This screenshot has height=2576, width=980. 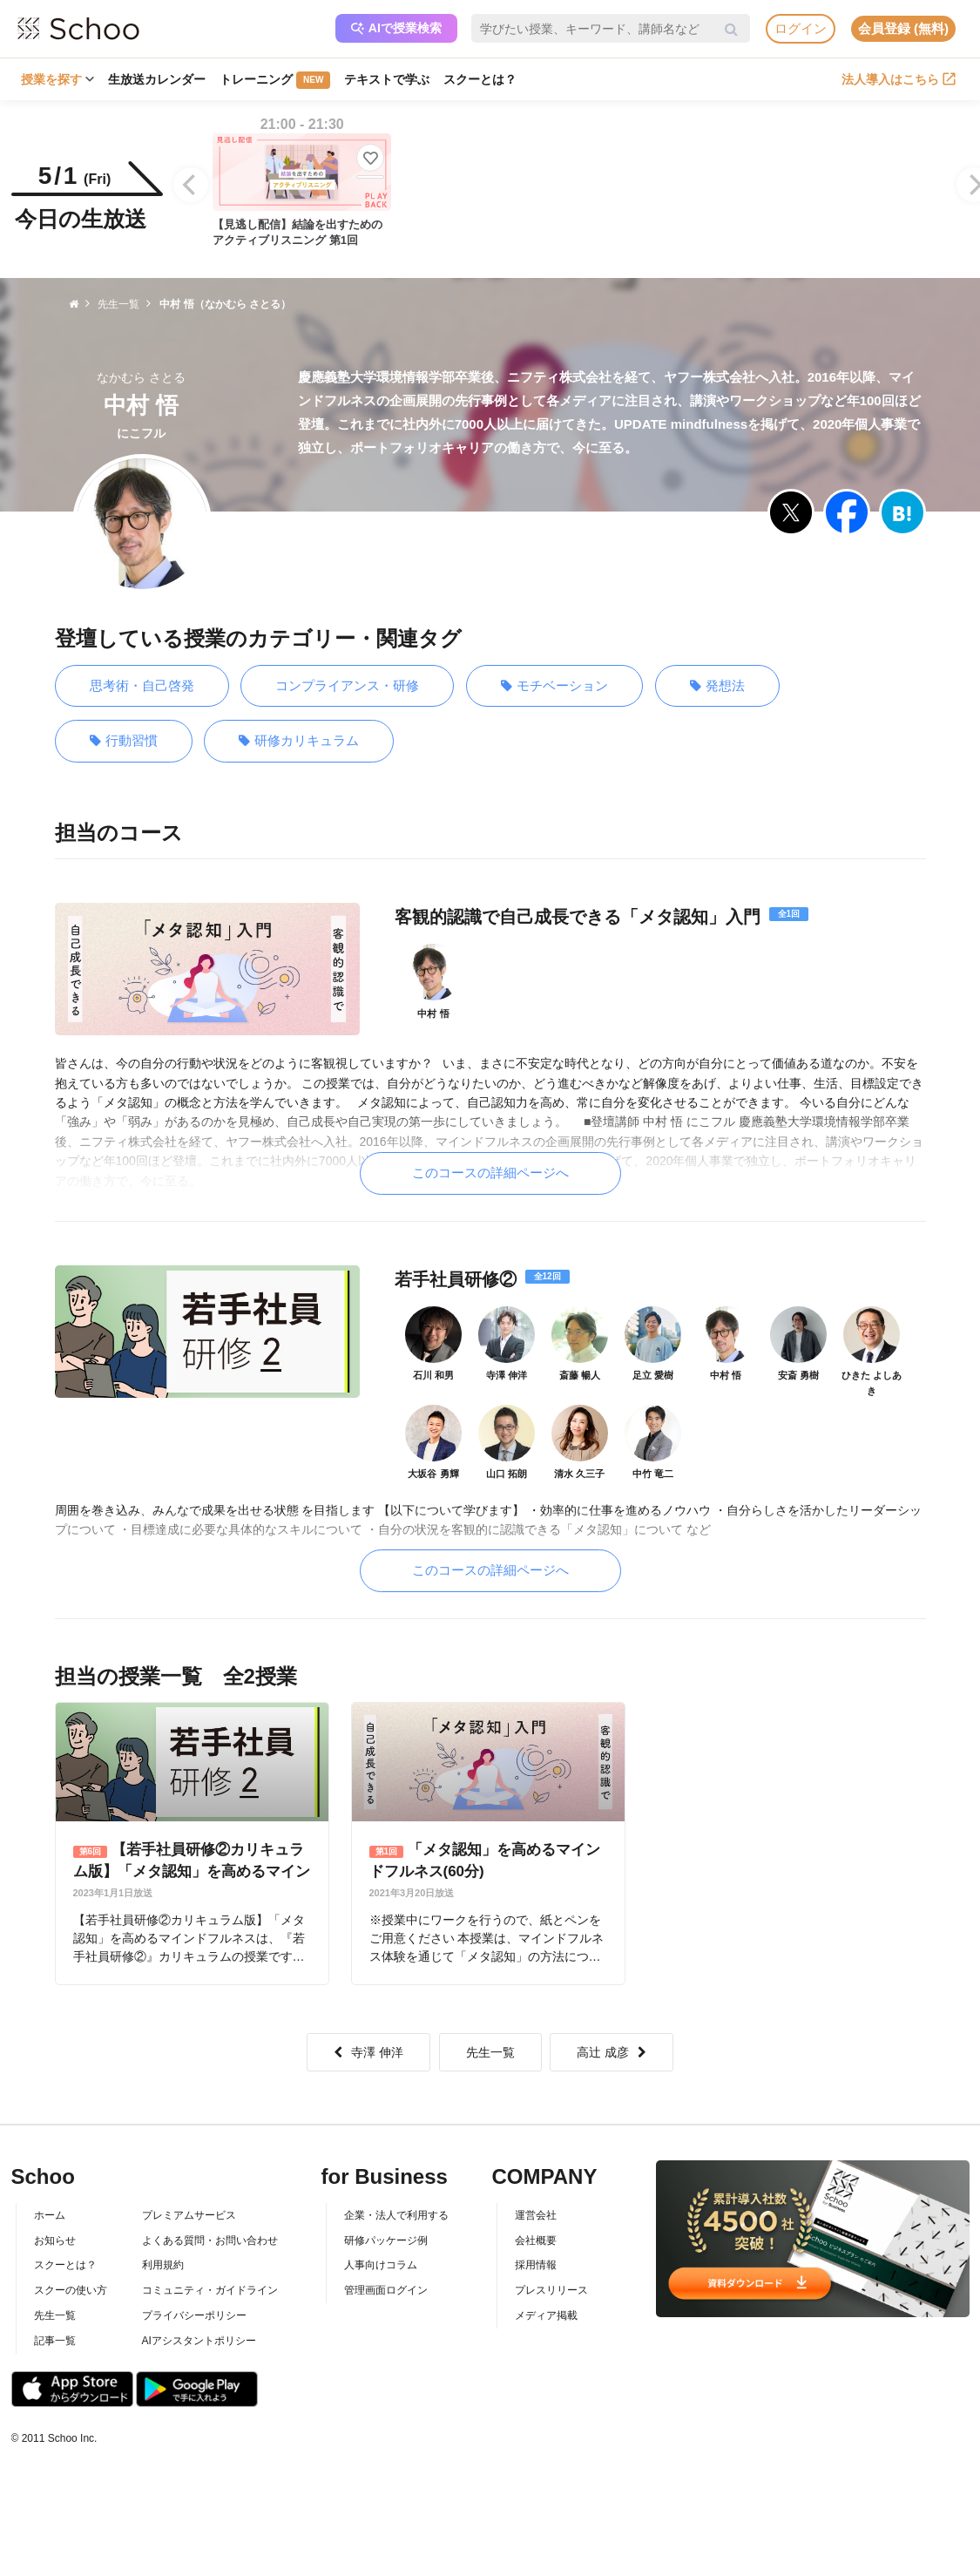 I want to click on よくある質問・お問い合わせ, so click(x=210, y=2240).